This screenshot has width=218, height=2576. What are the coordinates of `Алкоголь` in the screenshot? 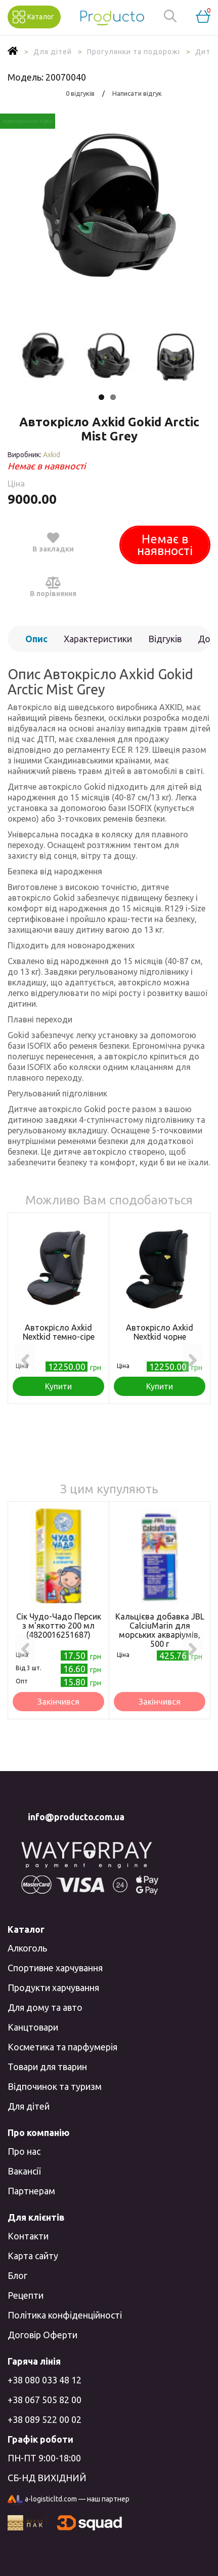 It's located at (27, 1948).